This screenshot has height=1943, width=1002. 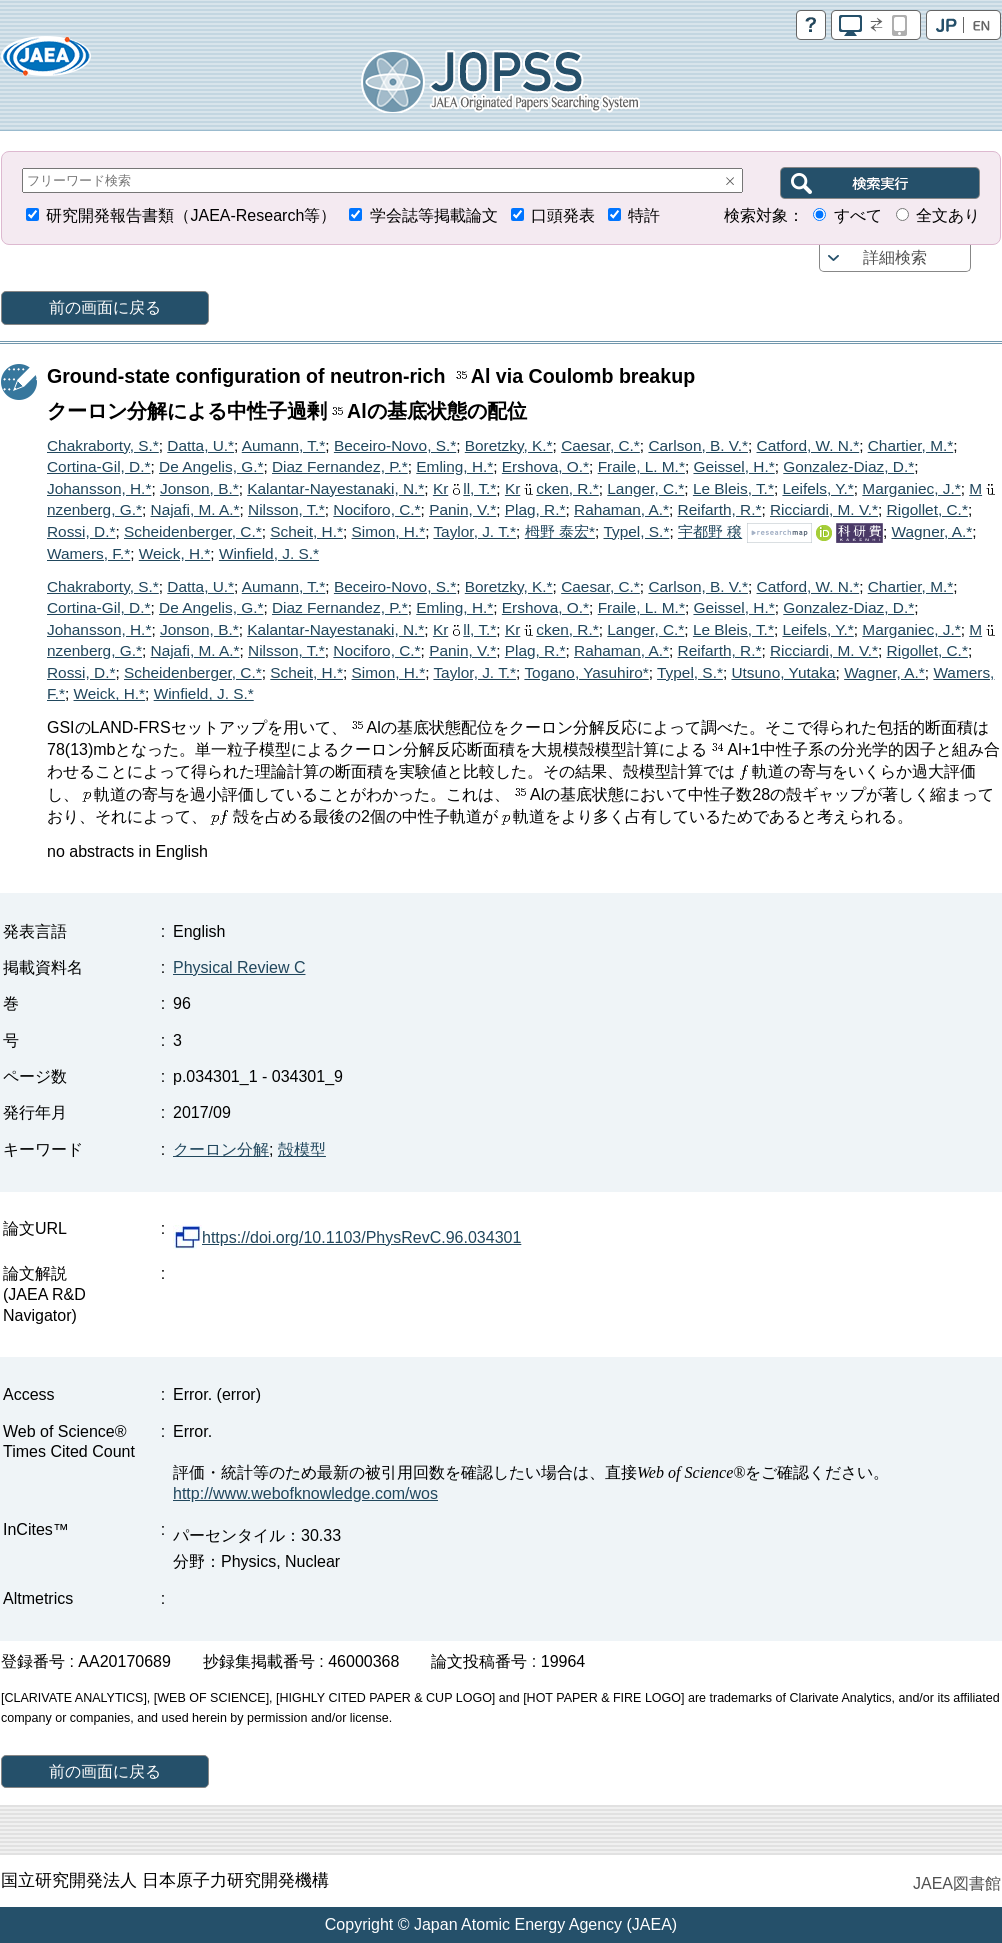 What do you see at coordinates (824, 509) in the screenshot?
I see `Ricciardi, M. V.*` at bounding box center [824, 509].